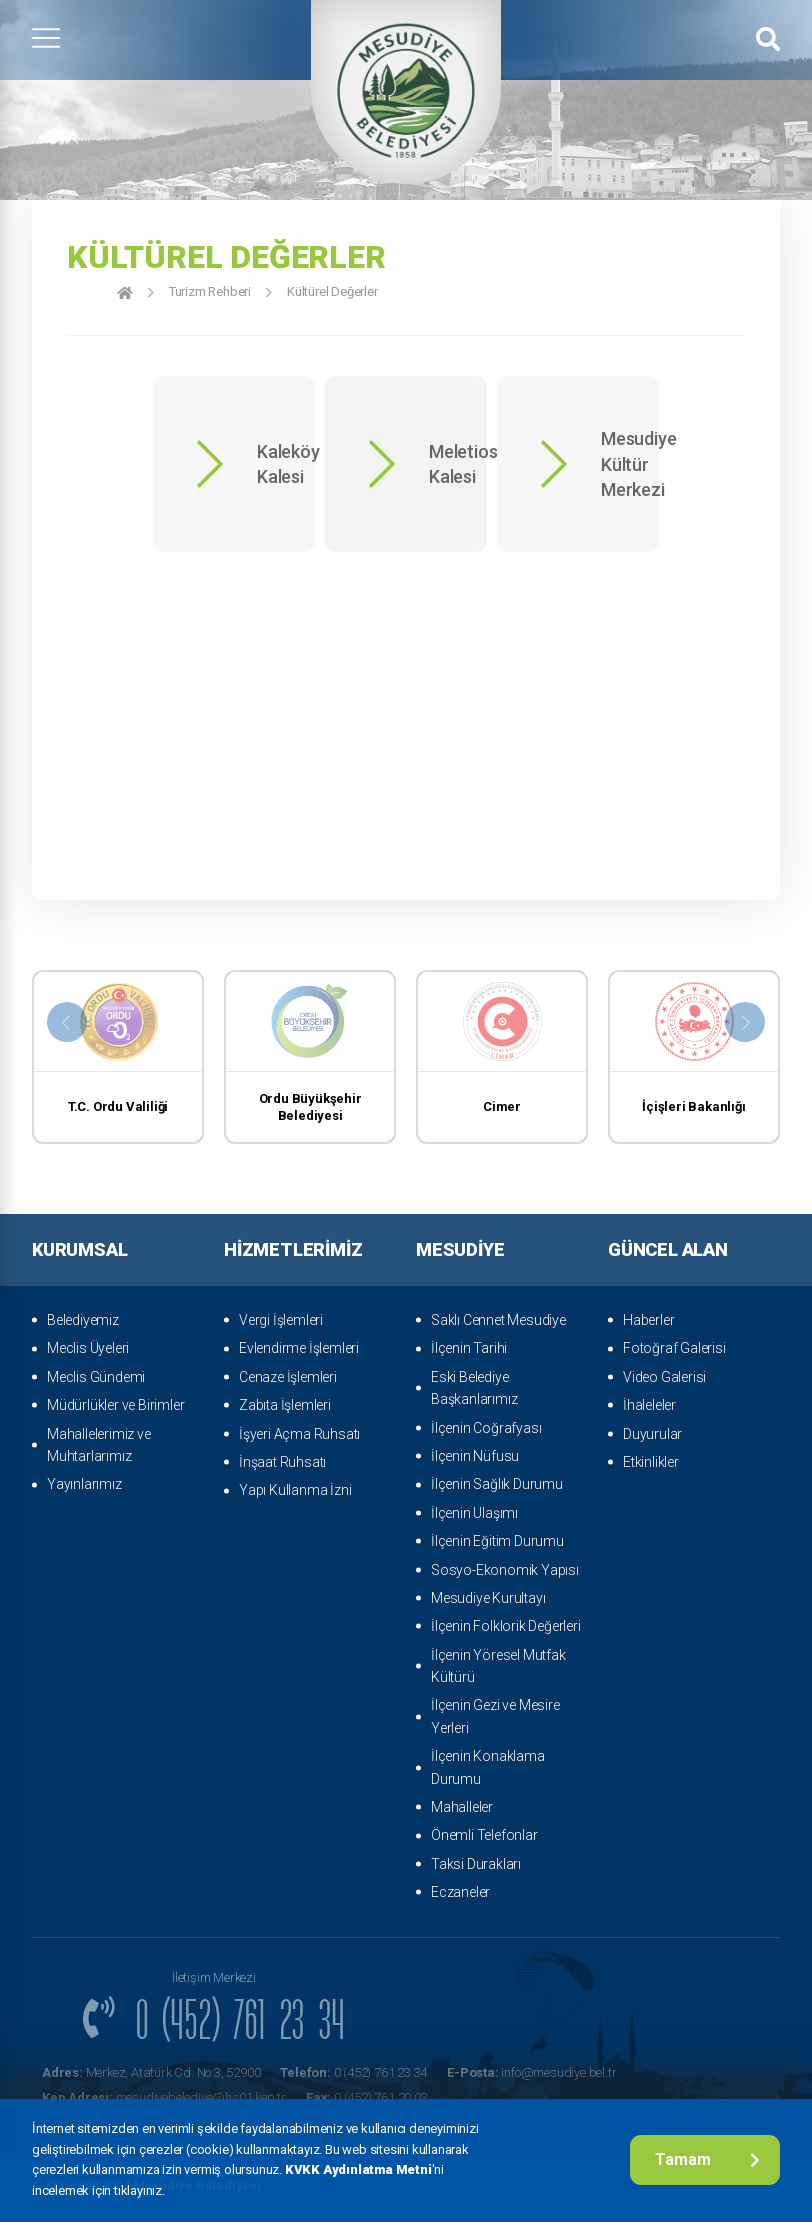 The image size is (812, 2222). I want to click on İlçenin Tarihi, so click(469, 1348).